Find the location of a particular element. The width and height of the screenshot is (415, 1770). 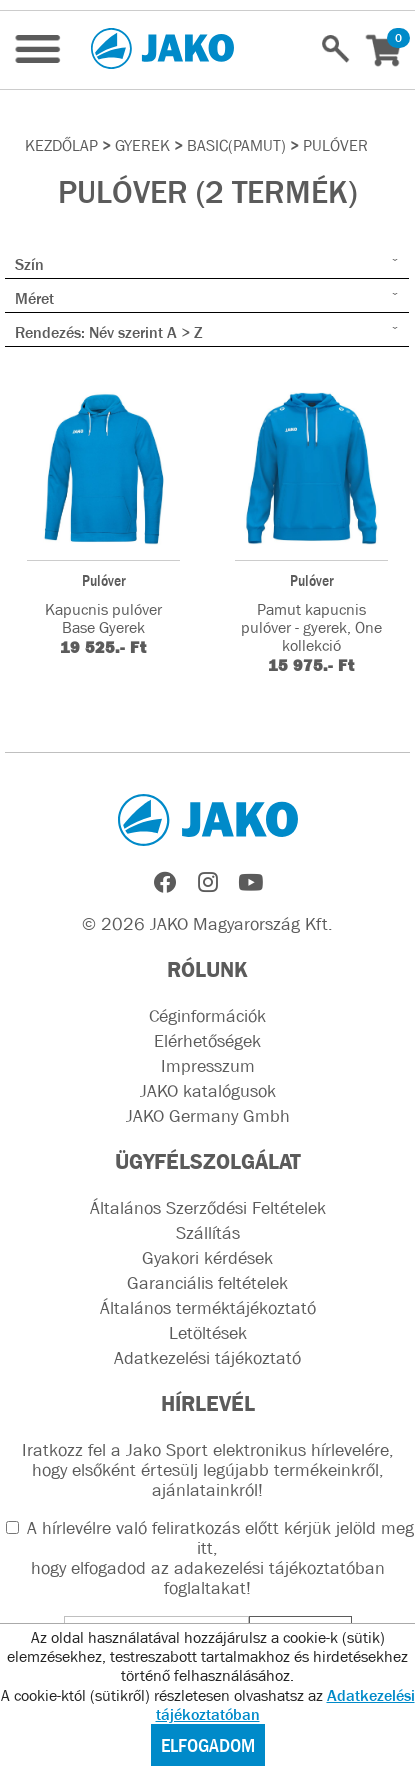

JAKO Germany Gmbh is located at coordinates (208, 1116).